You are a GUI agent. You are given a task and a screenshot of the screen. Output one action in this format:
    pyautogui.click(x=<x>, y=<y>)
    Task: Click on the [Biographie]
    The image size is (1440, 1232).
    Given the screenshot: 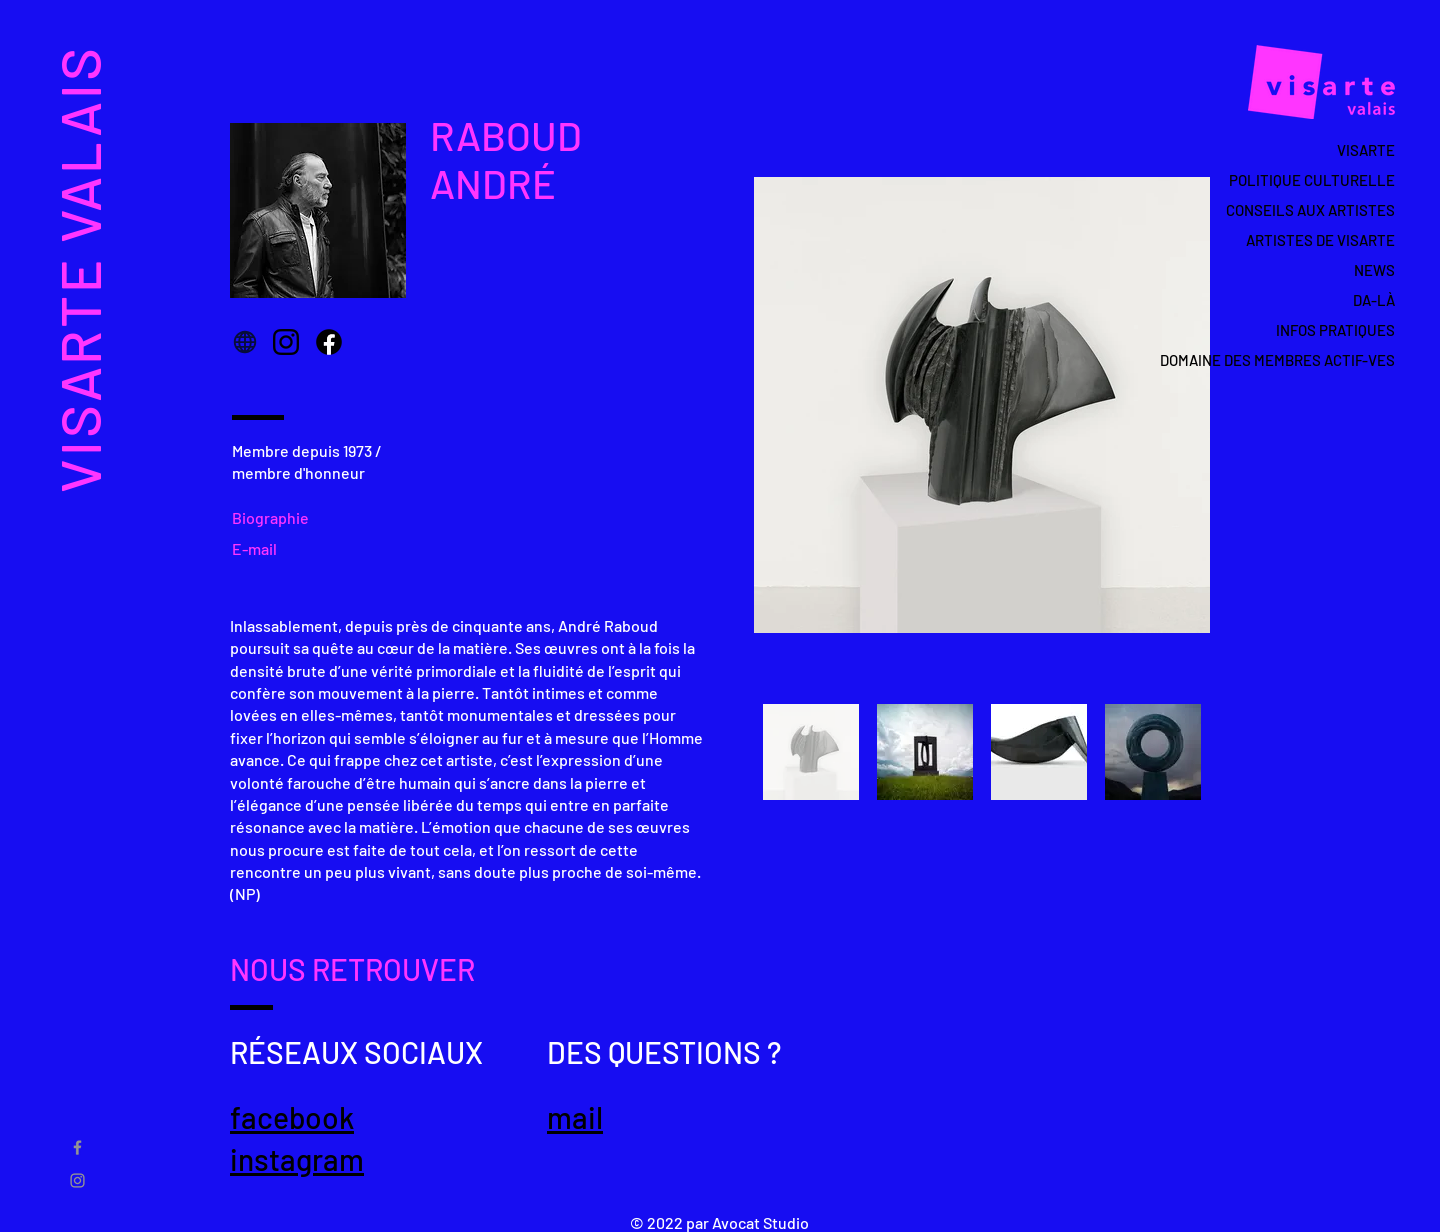 What is the action you would take?
    pyautogui.click(x=278, y=518)
    